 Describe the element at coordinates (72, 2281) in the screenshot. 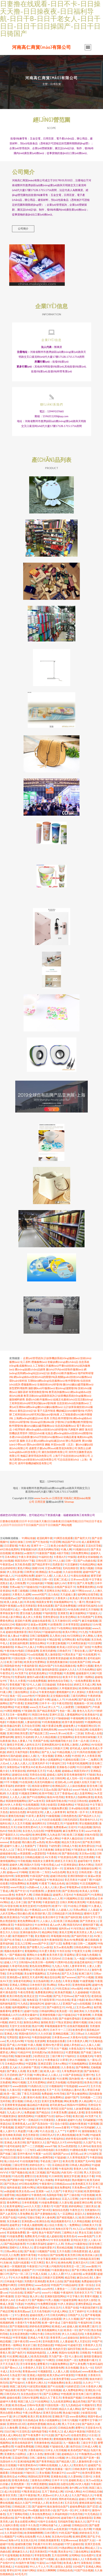

I see `国产插逼视频` at that location.